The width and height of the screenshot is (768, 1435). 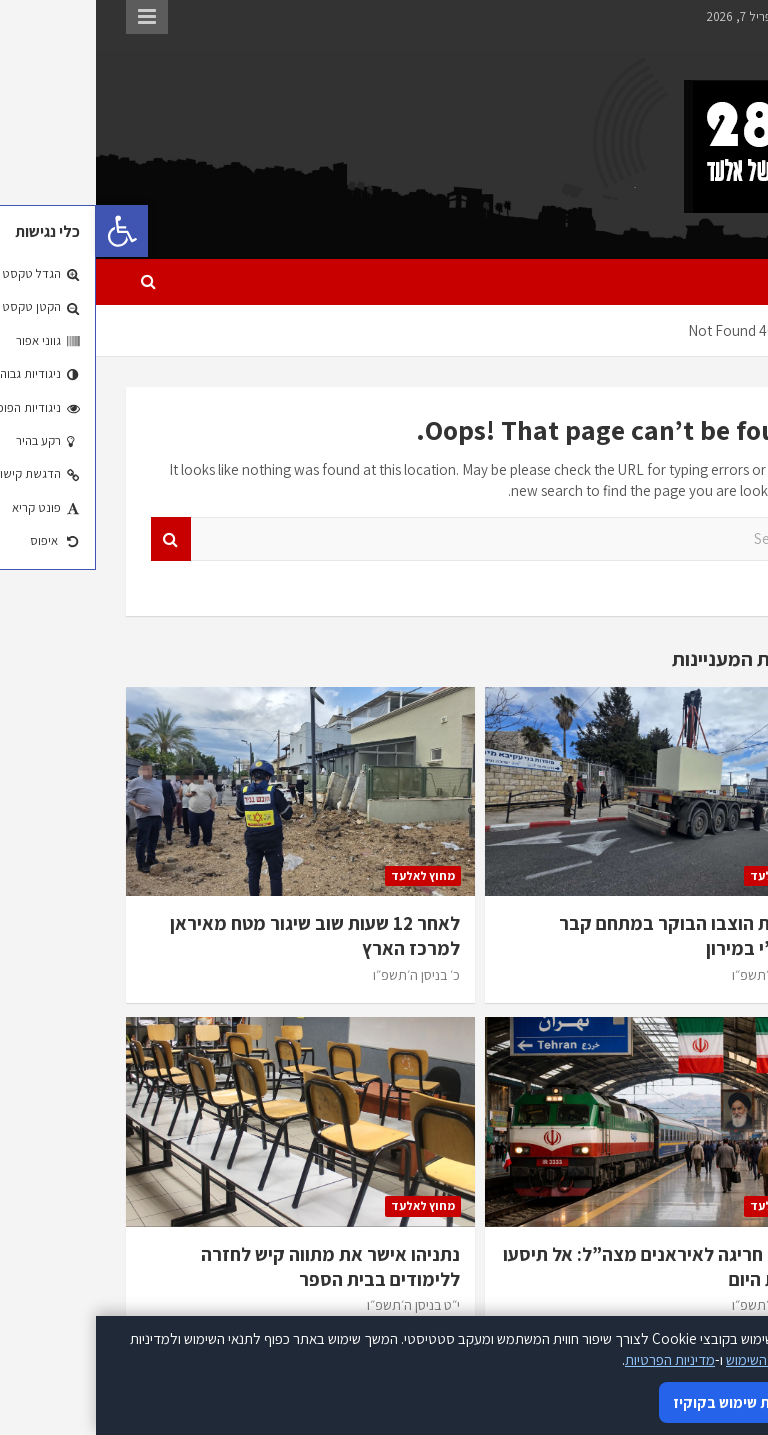 What do you see at coordinates (317, 1305) in the screenshot?
I see `י״ט בניסן ה׳תשפ״ו` at bounding box center [317, 1305].